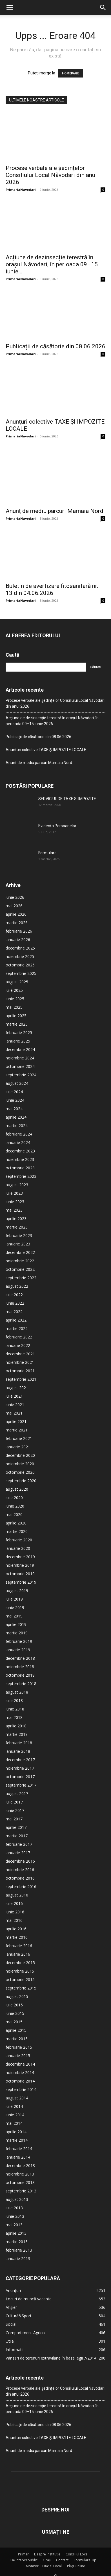 The image size is (111, 2576). I want to click on august 2016, so click(17, 1895).